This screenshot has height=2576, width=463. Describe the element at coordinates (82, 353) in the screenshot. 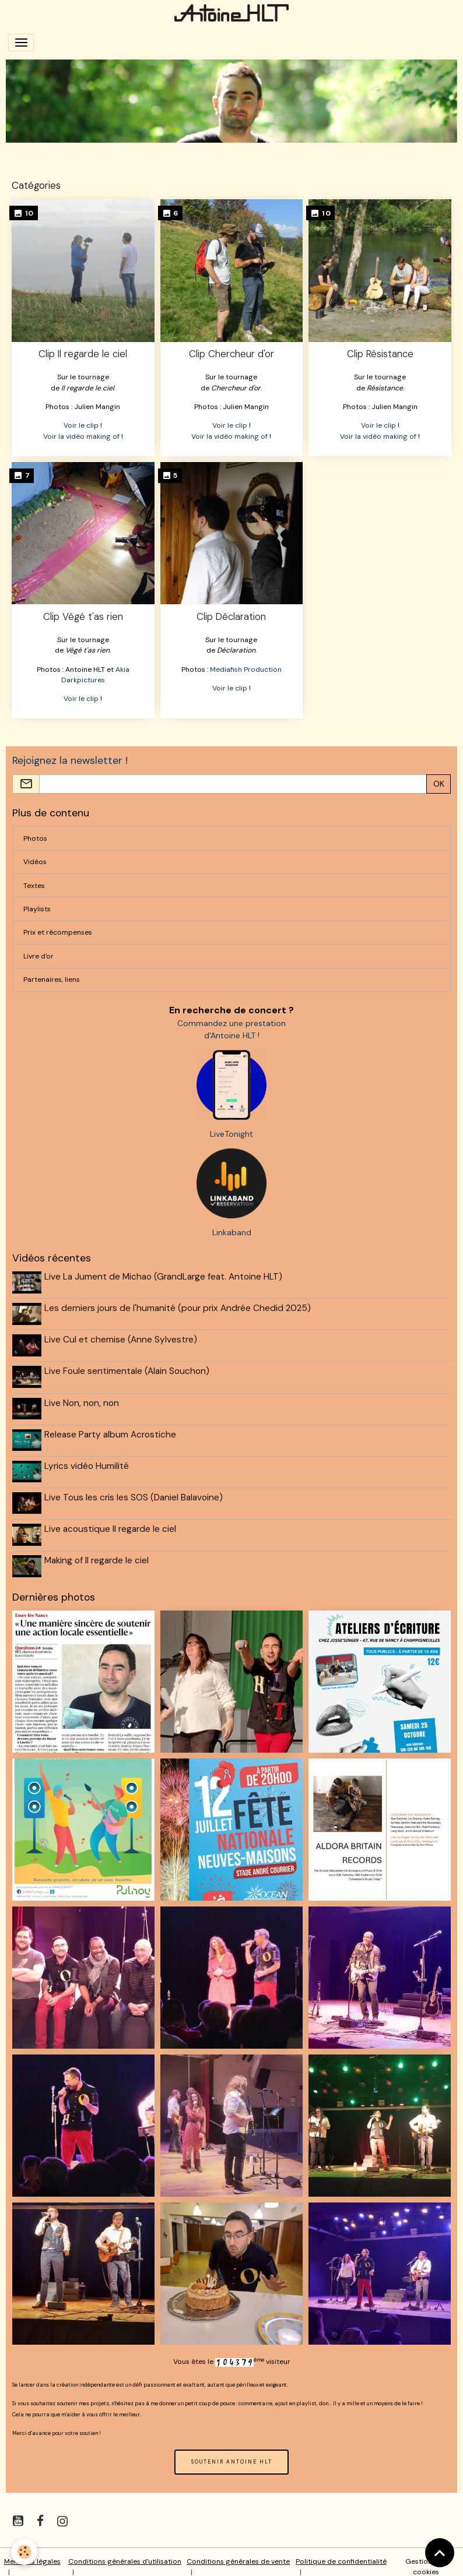

I see `Clip Il regarde le ciel` at that location.